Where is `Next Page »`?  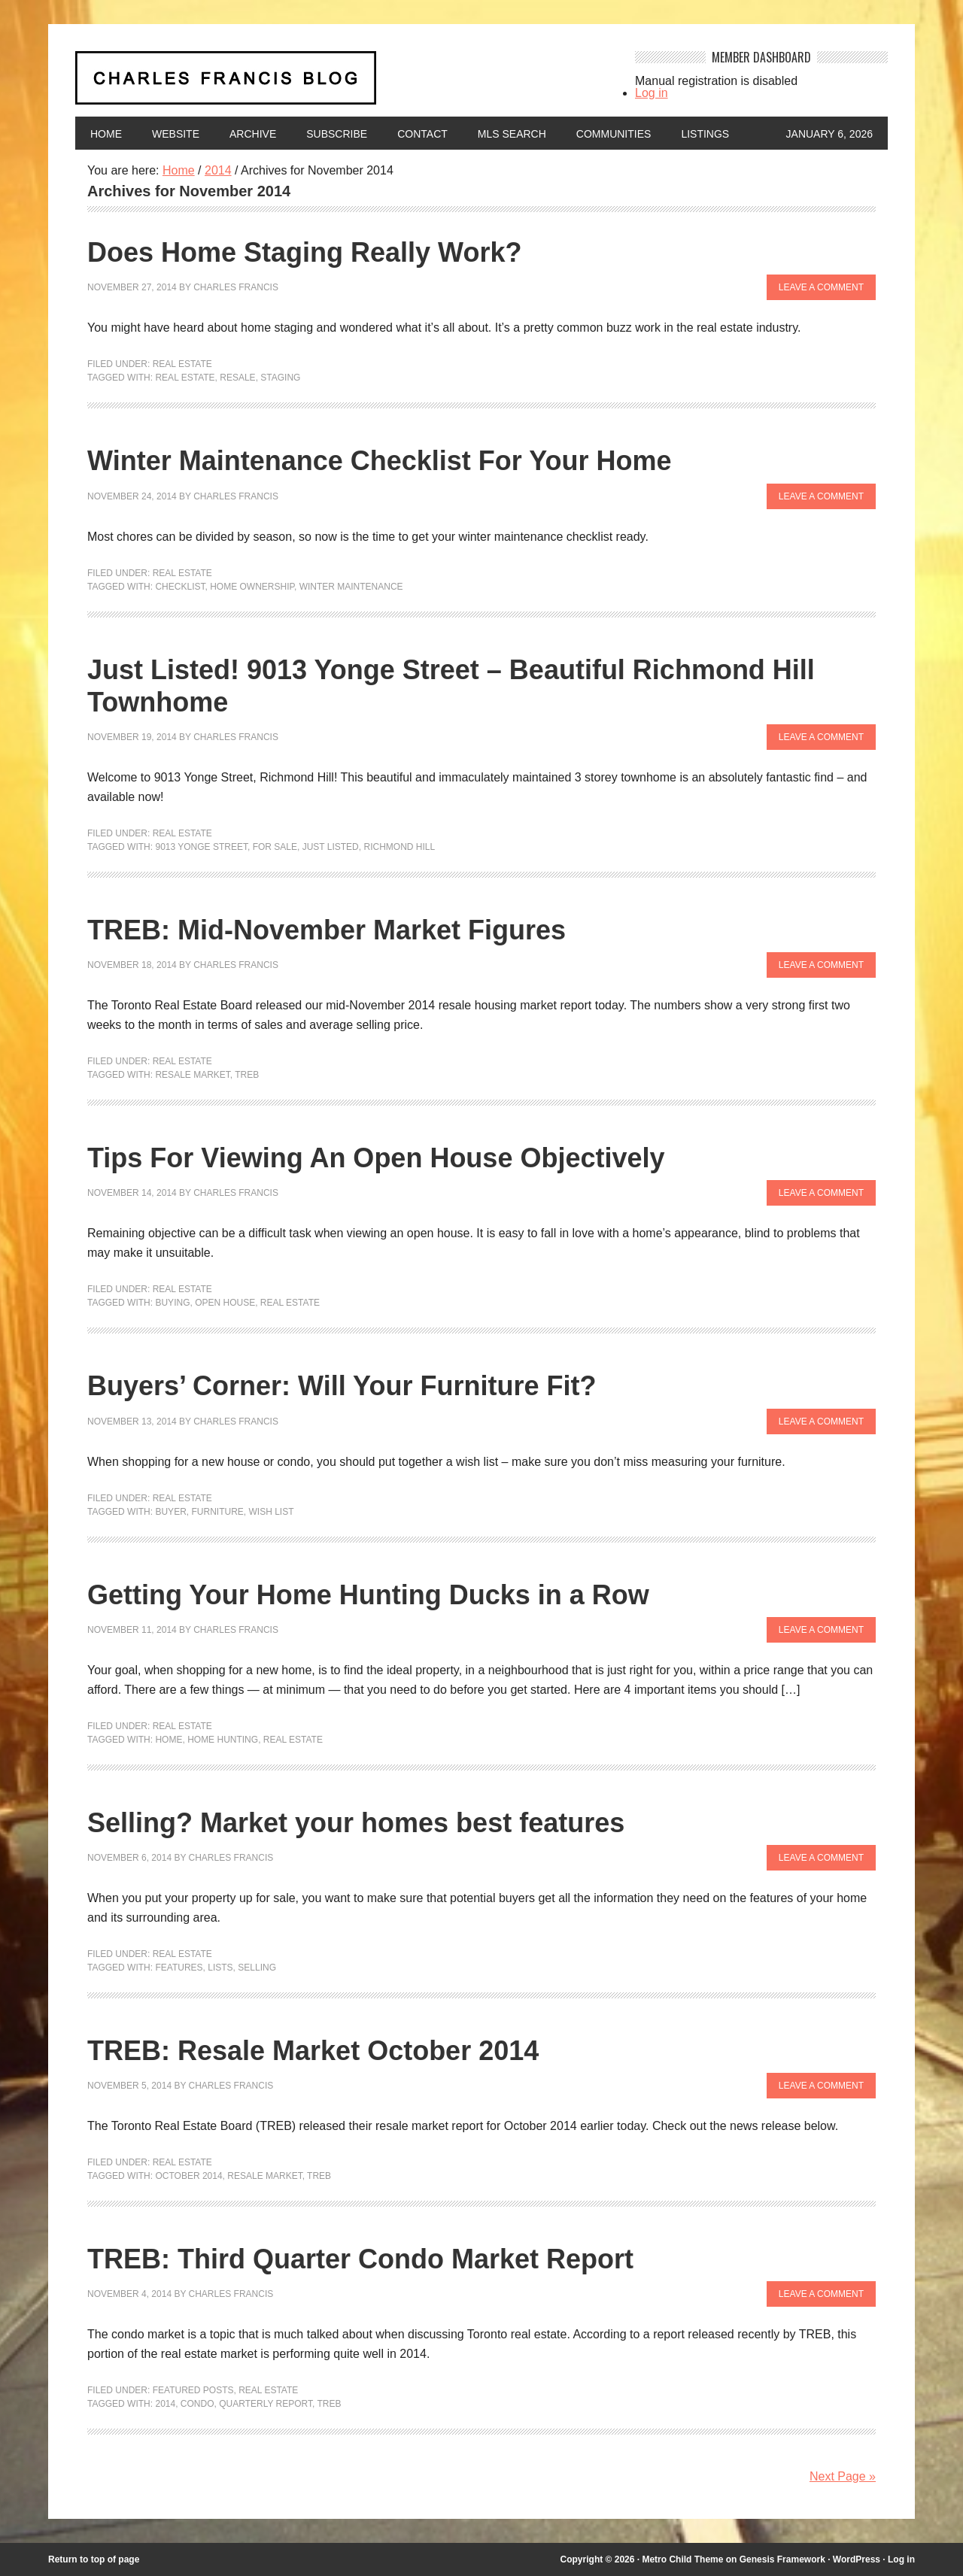
Next Page » is located at coordinates (843, 2476).